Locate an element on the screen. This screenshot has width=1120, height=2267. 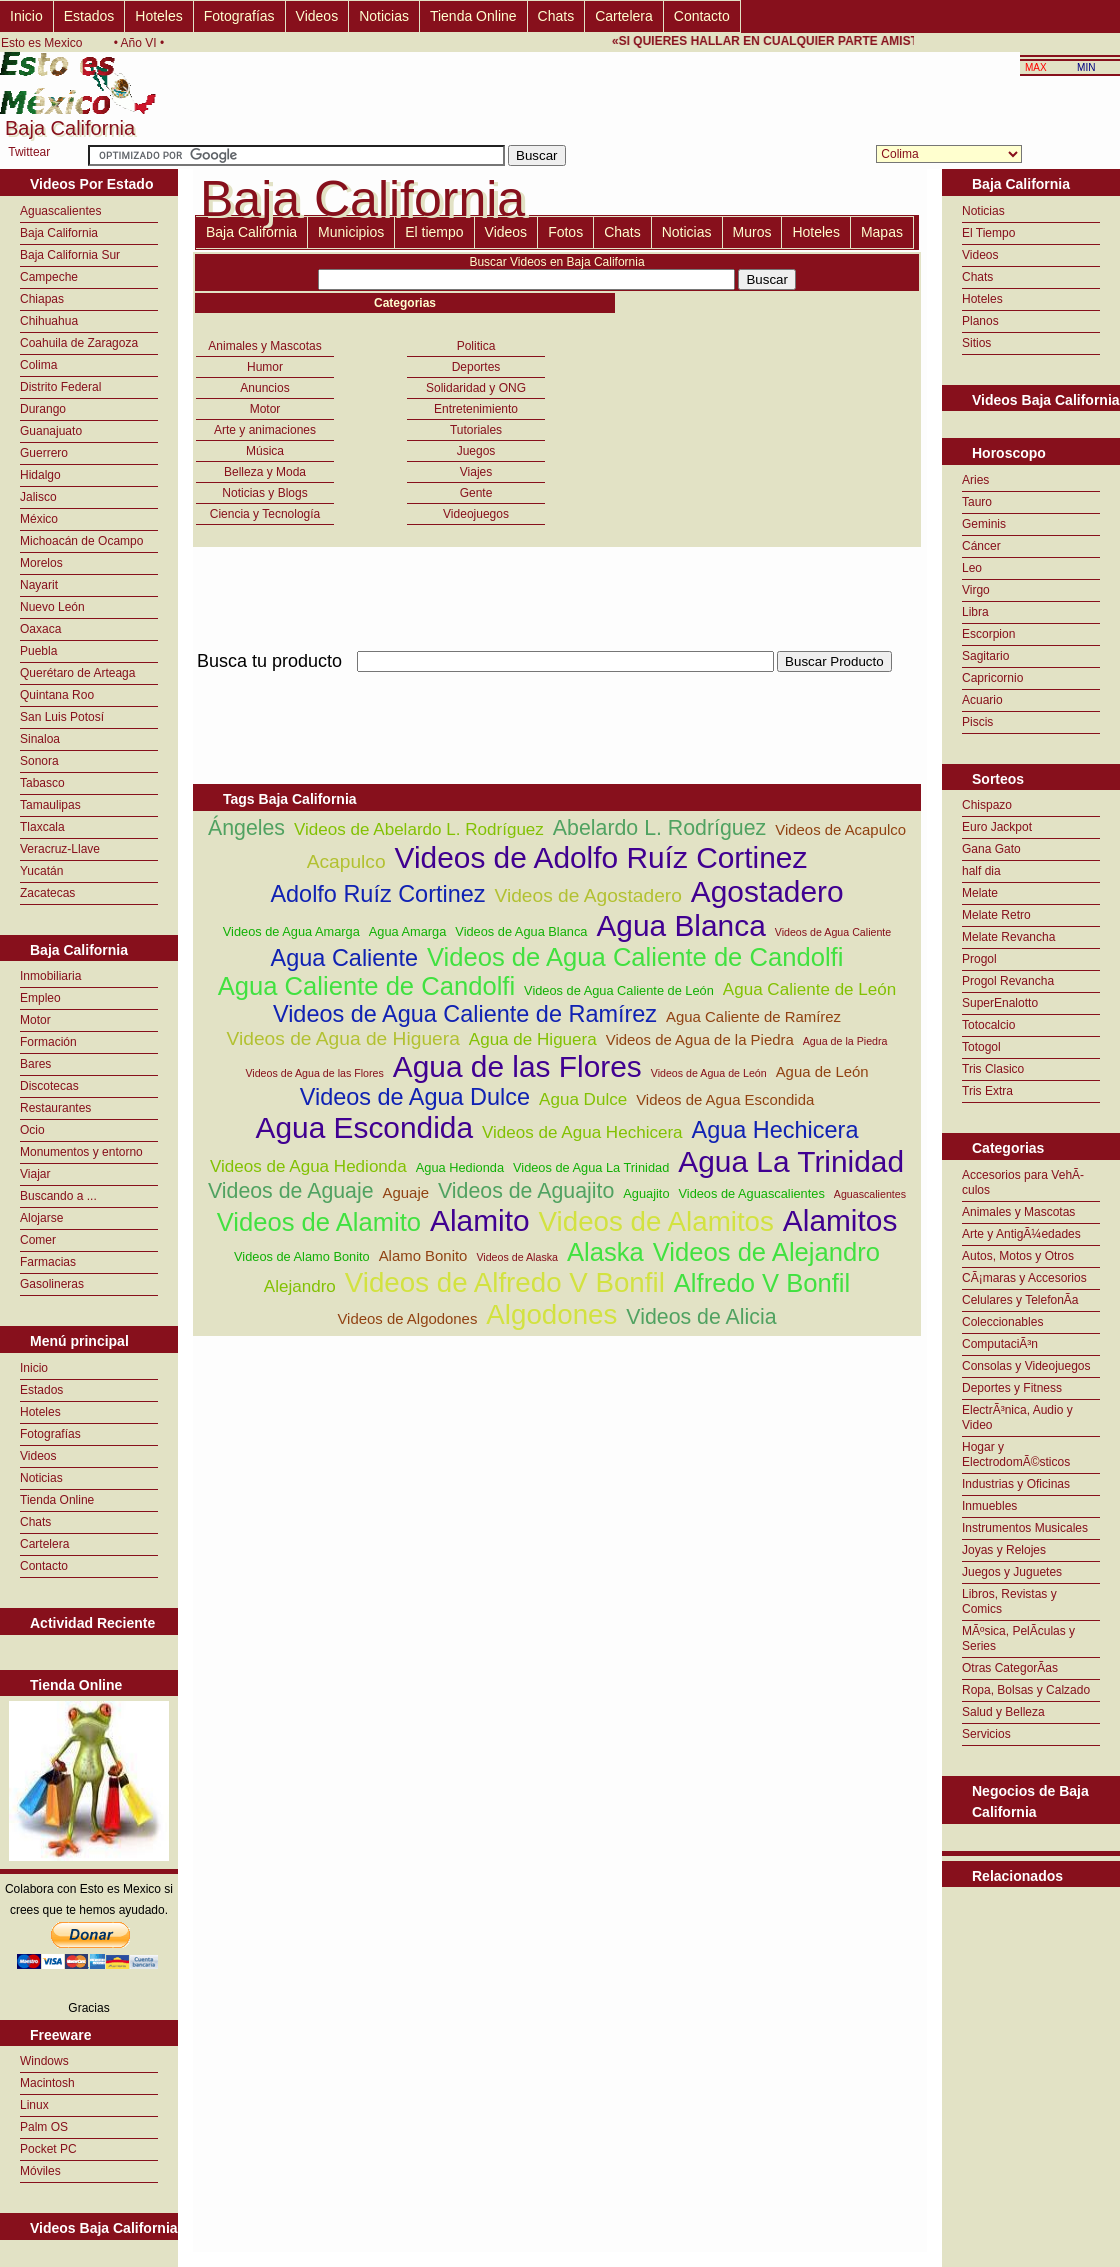
Palm OS is located at coordinates (44, 2127).